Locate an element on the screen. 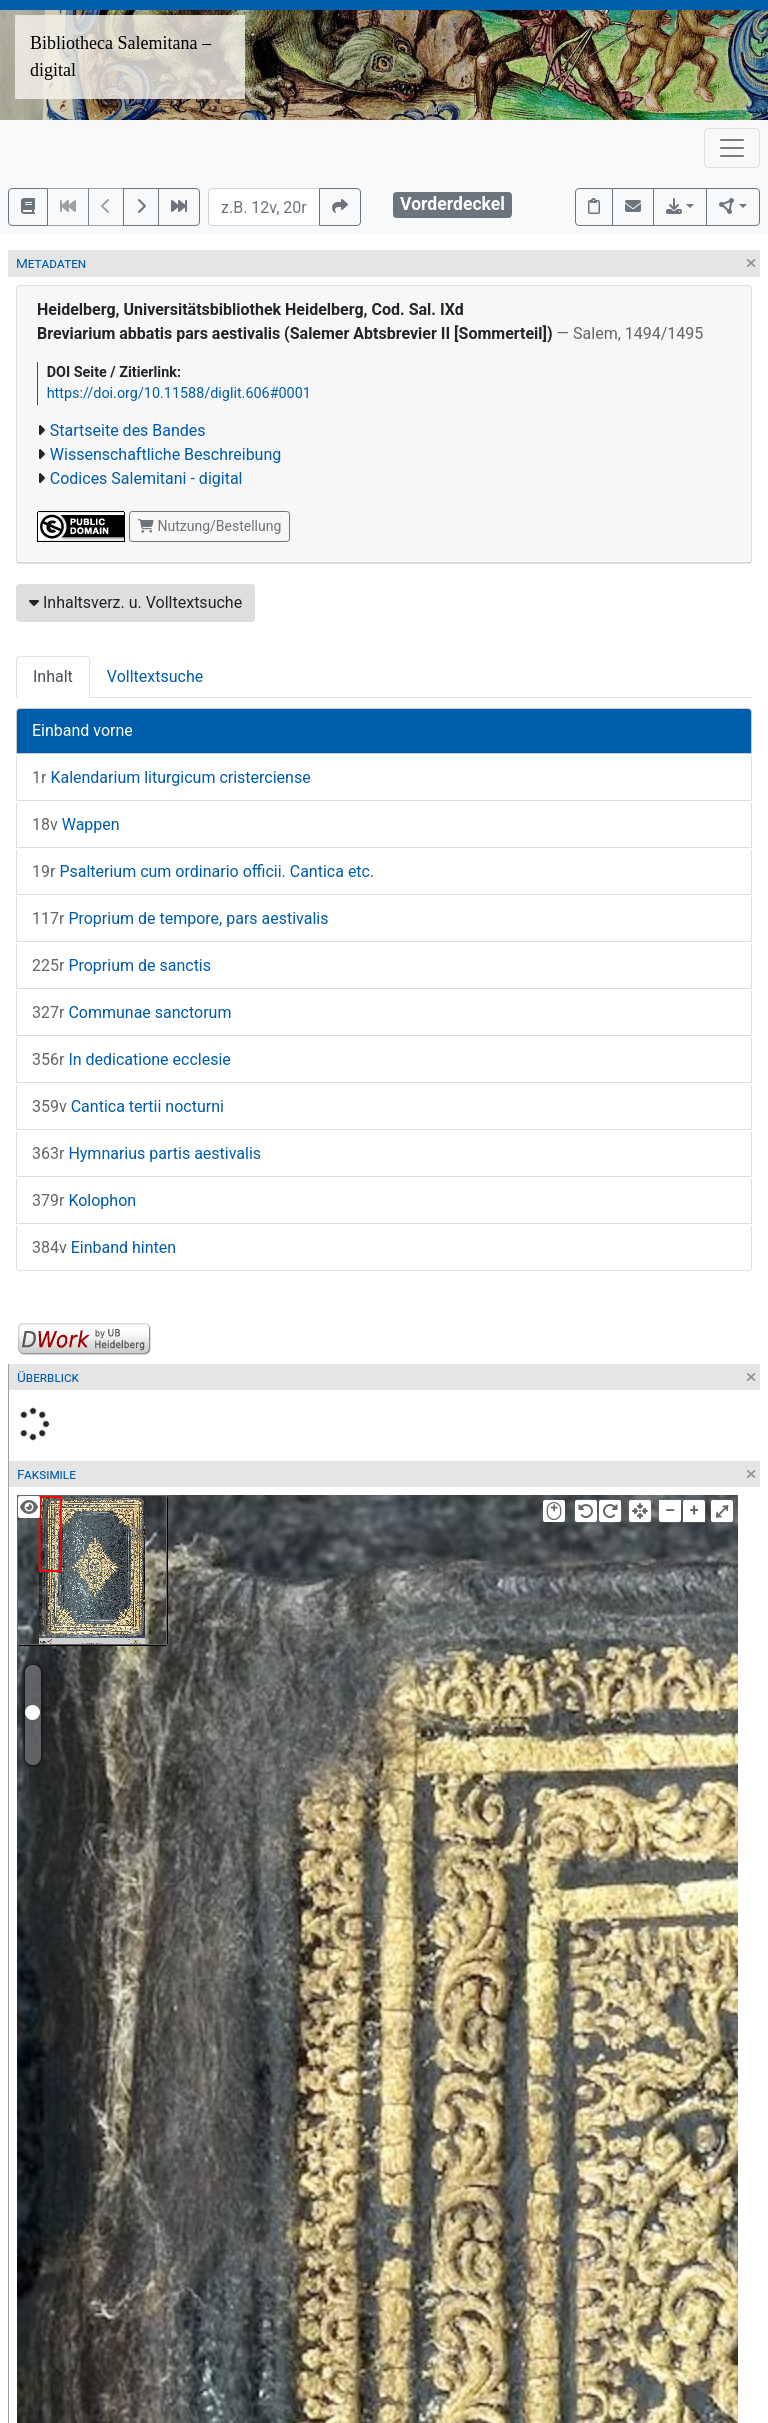 This screenshot has height=2423, width=768. Inhaltsverz. u. Volltextsuche is located at coordinates (135, 602).